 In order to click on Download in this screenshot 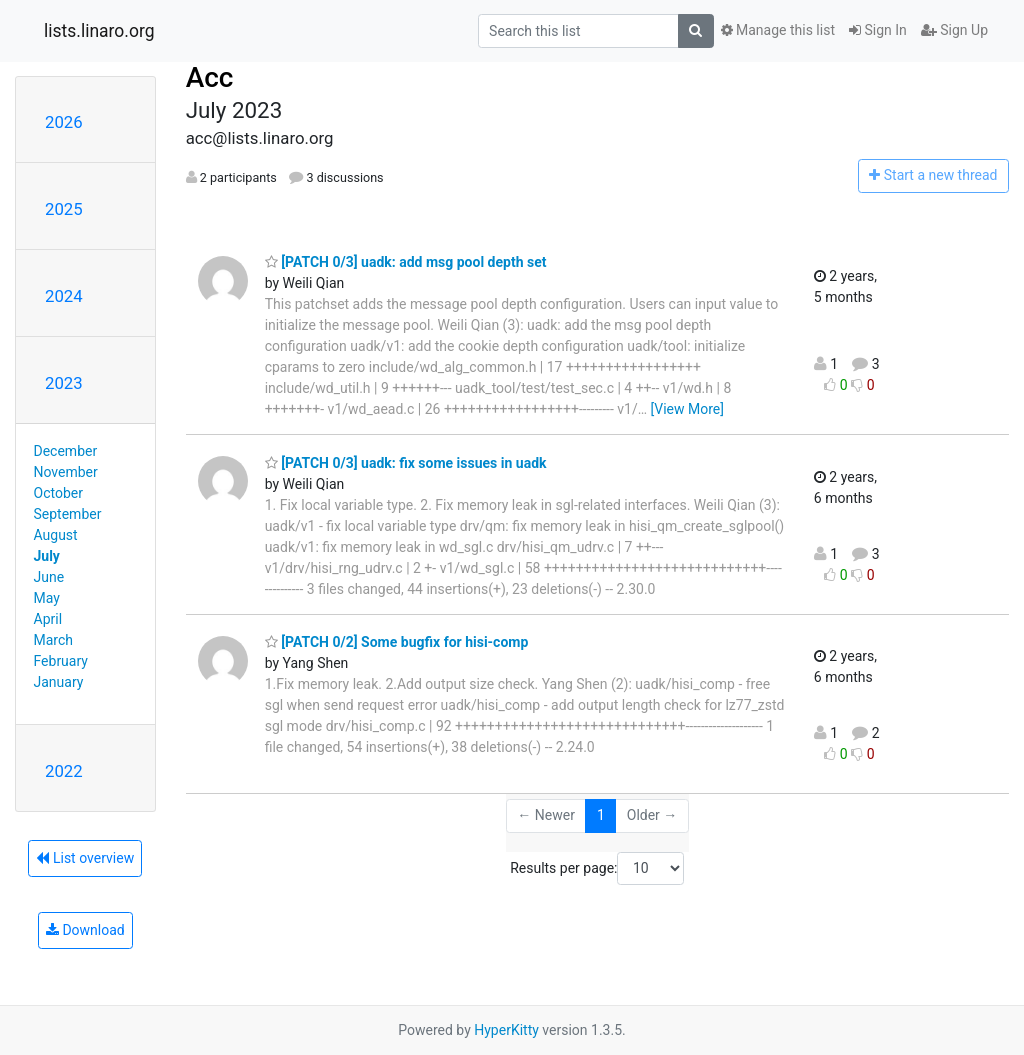, I will do `click(85, 930)`.